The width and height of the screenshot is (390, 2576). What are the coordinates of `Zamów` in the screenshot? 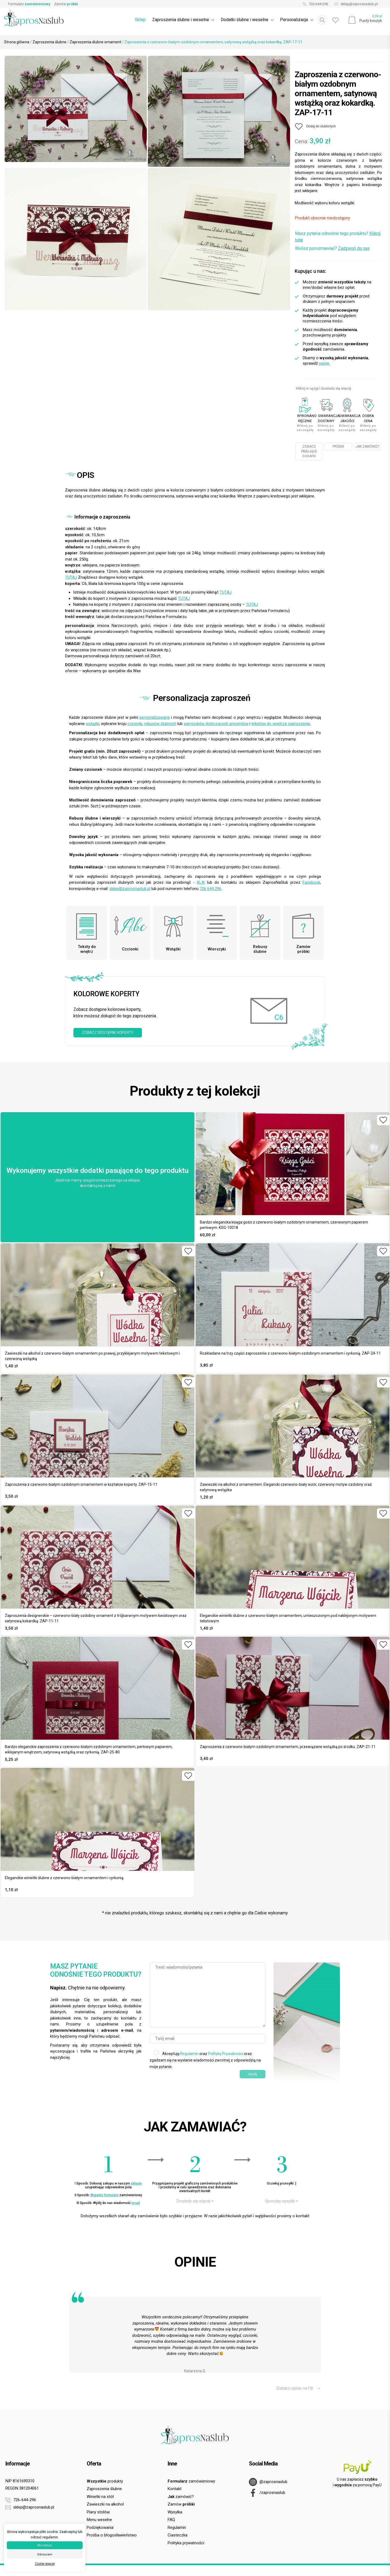 It's located at (66, 4).